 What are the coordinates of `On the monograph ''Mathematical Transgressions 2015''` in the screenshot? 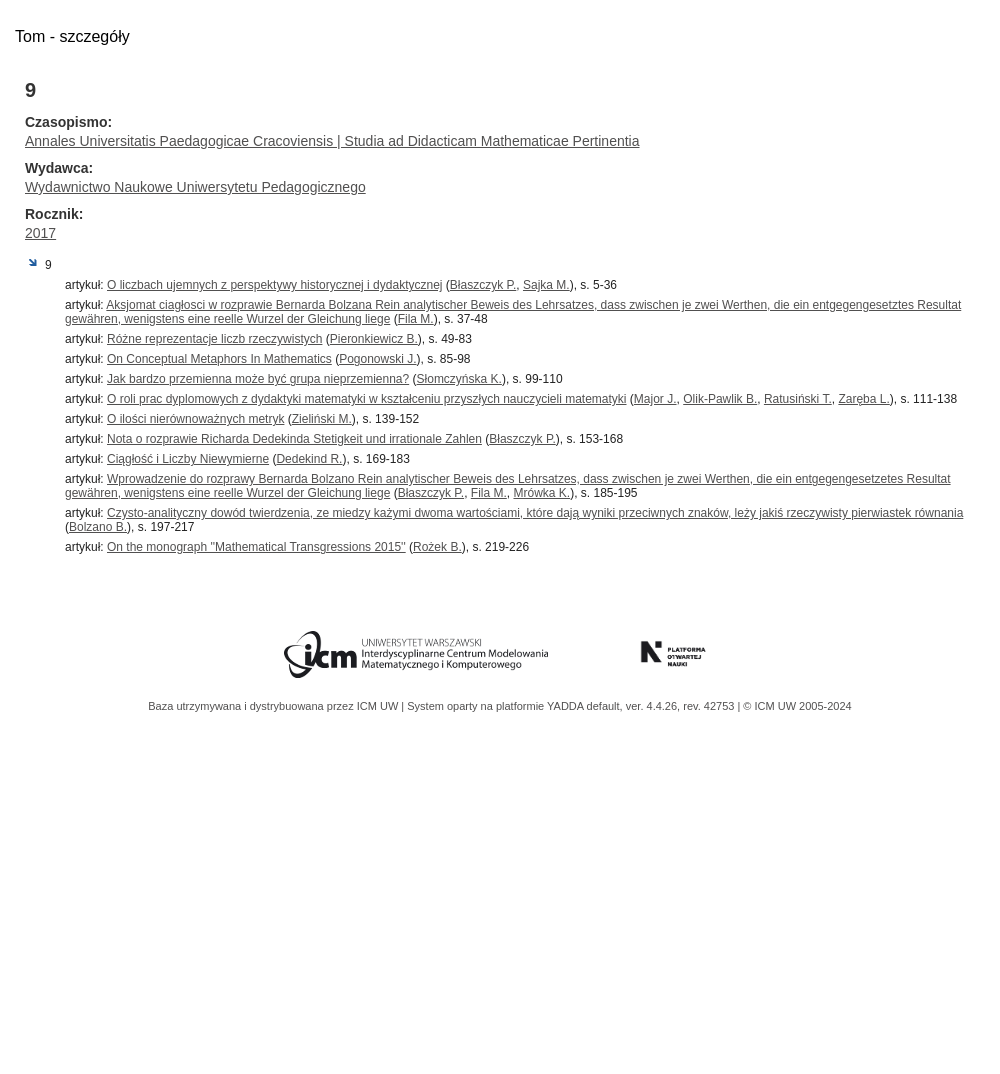 It's located at (256, 547).